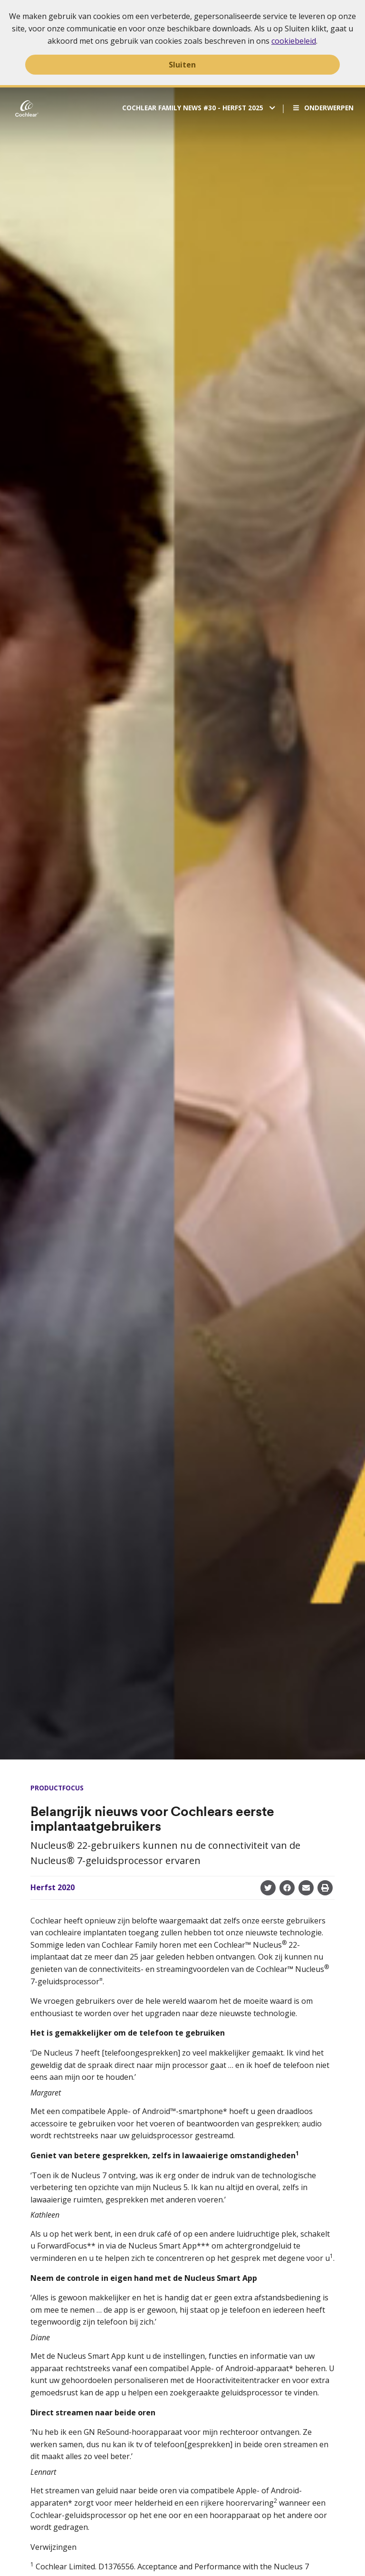 This screenshot has width=365, height=2576. I want to click on Productfocus, so click(57, 1787).